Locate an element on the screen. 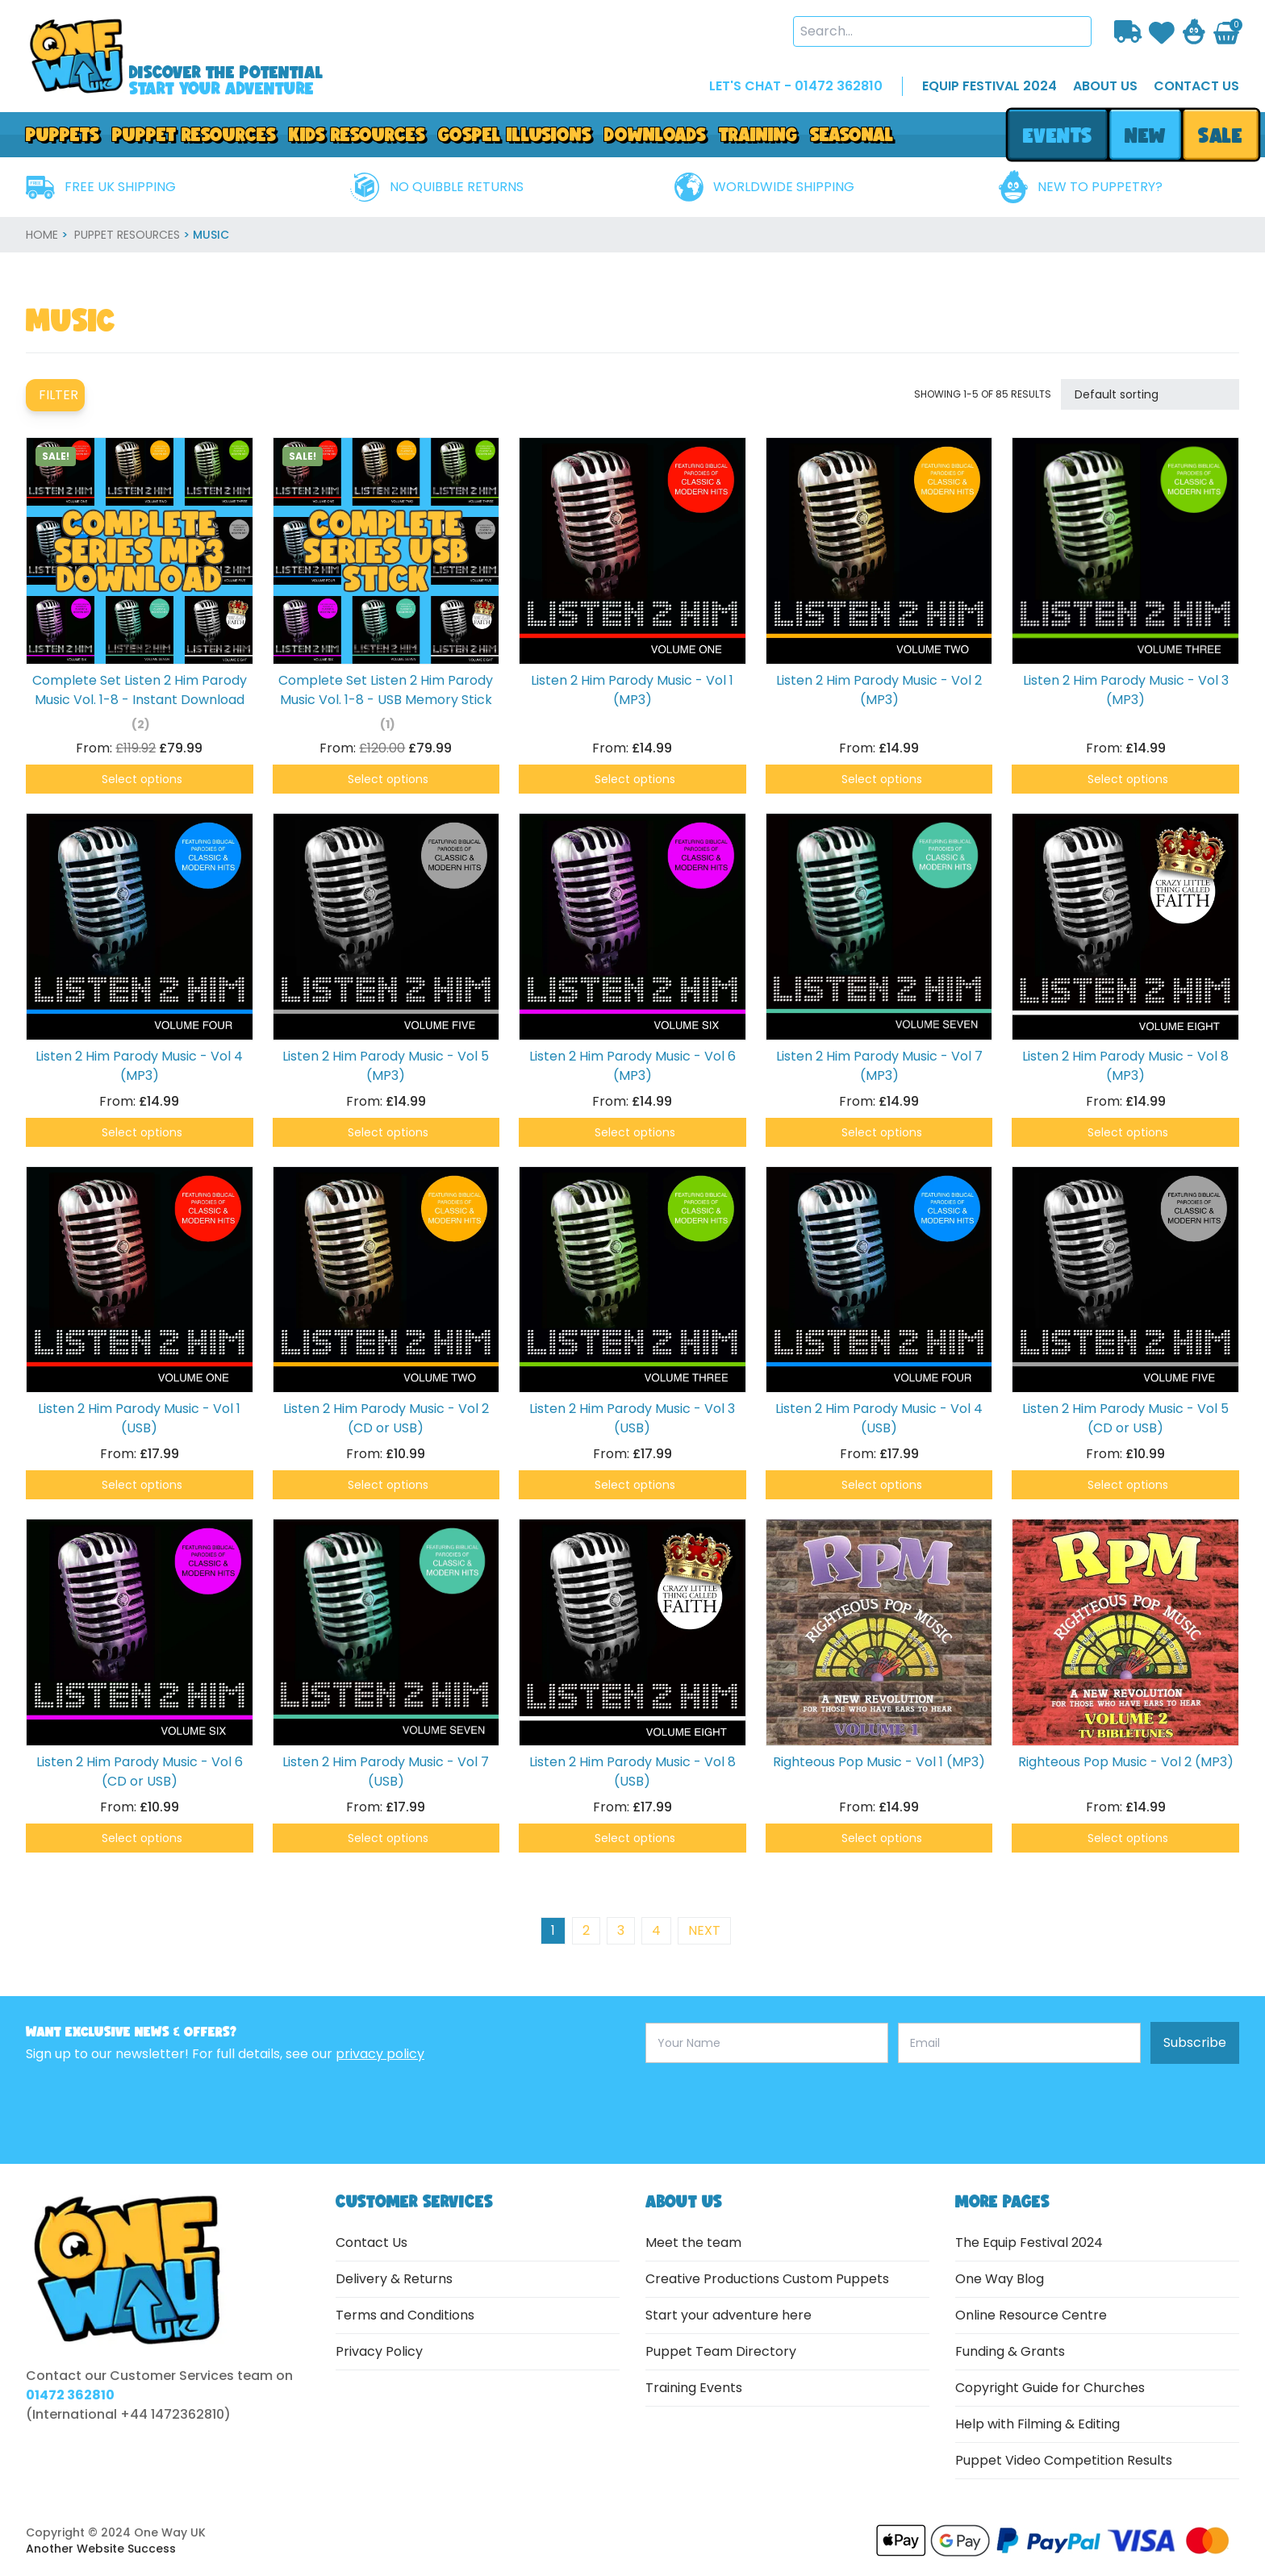 This screenshot has height=2576, width=1265. downloads is located at coordinates (655, 134).